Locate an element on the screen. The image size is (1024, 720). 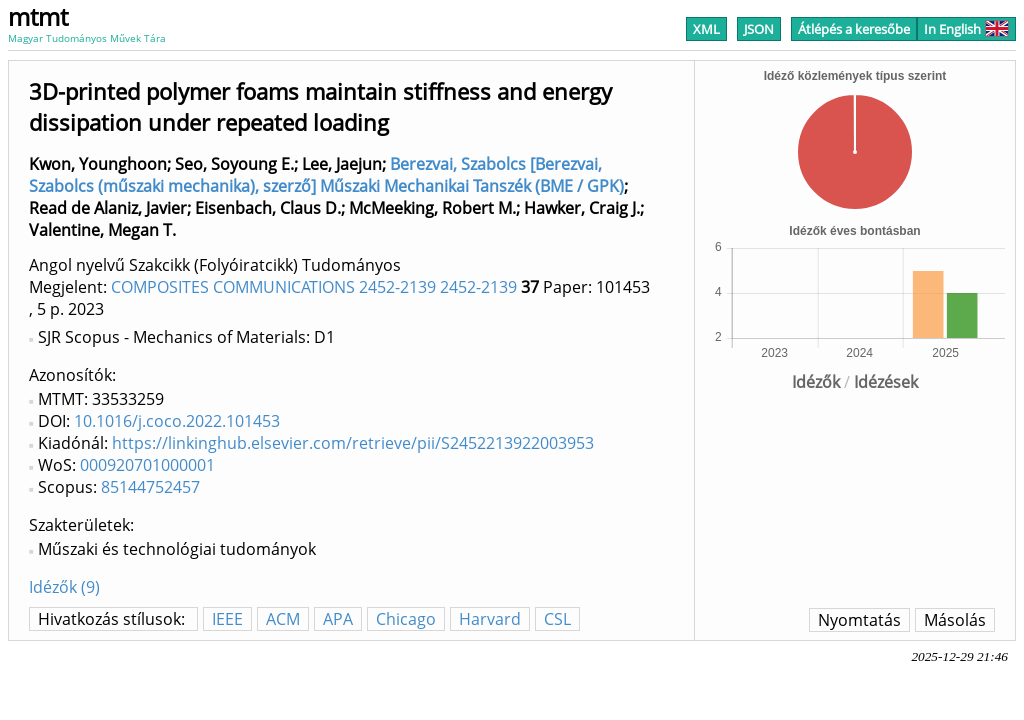
Idézések is located at coordinates (886, 382).